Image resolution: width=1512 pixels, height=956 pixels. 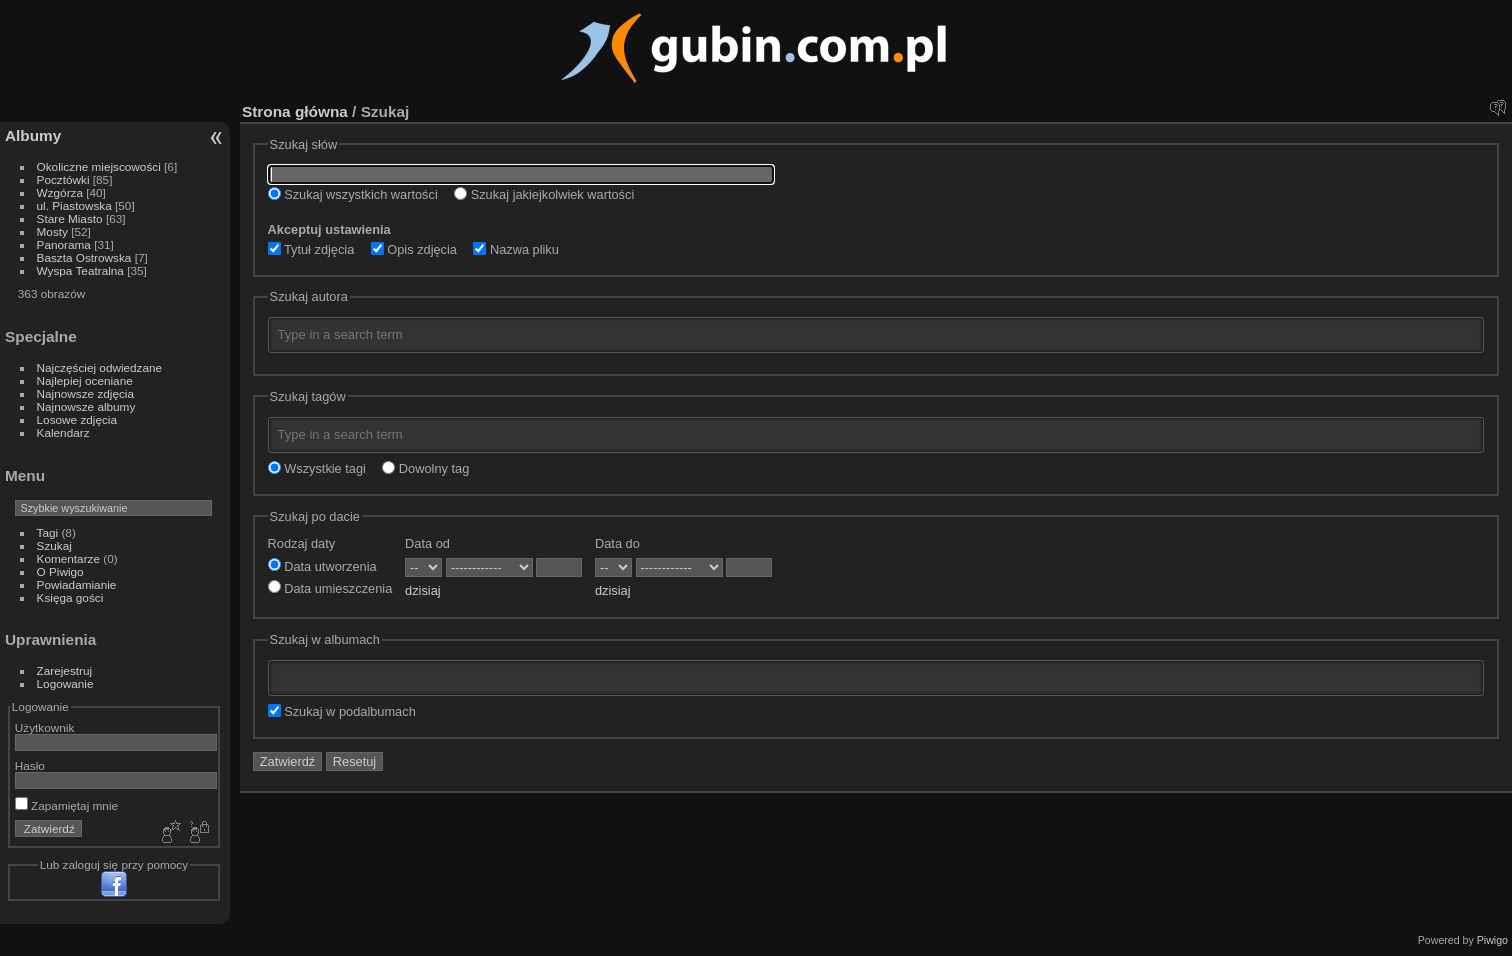 I want to click on Piwigo, so click(x=1492, y=940).